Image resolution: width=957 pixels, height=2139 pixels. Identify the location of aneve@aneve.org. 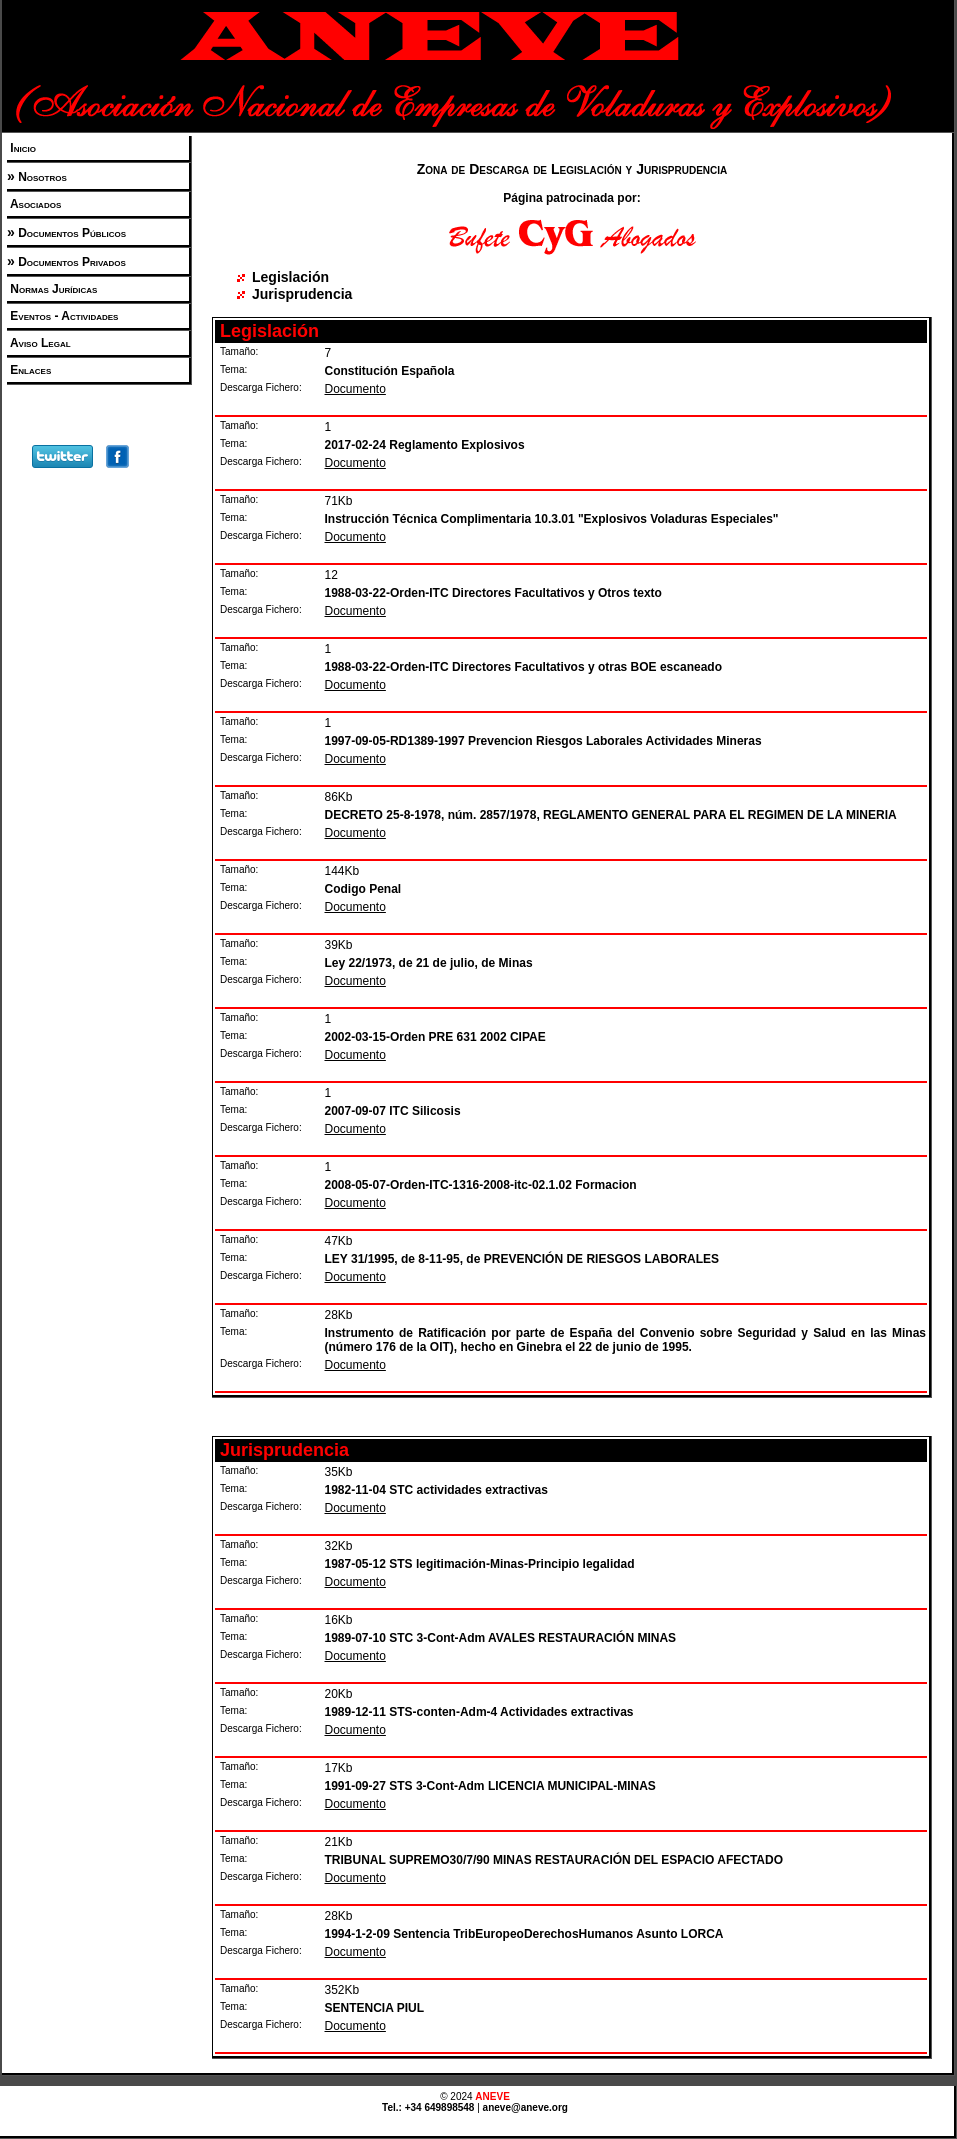
(525, 2107).